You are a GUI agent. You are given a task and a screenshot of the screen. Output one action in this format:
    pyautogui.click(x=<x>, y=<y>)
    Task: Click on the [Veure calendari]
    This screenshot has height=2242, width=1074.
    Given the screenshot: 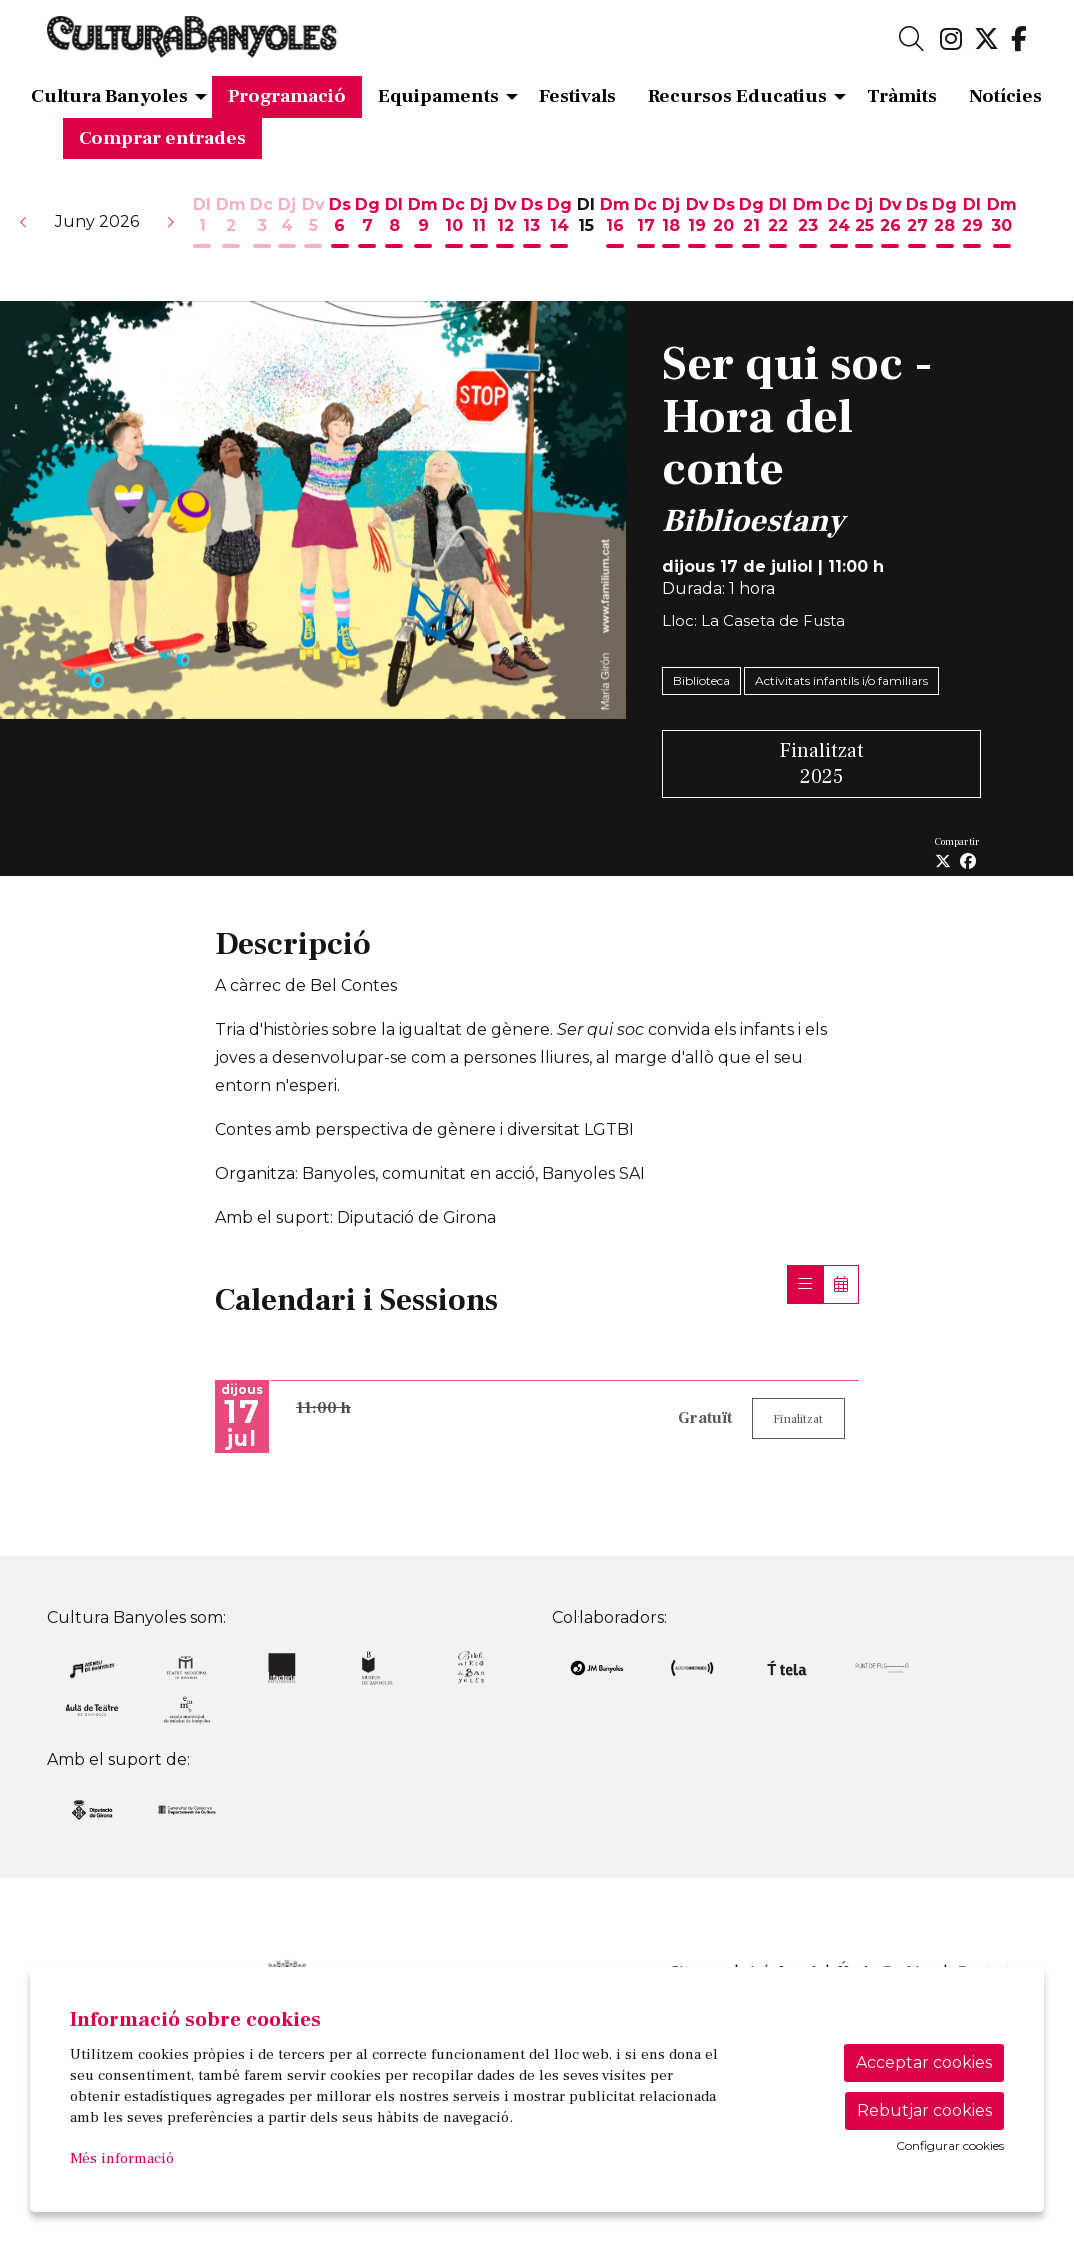 What is the action you would take?
    pyautogui.click(x=841, y=1284)
    